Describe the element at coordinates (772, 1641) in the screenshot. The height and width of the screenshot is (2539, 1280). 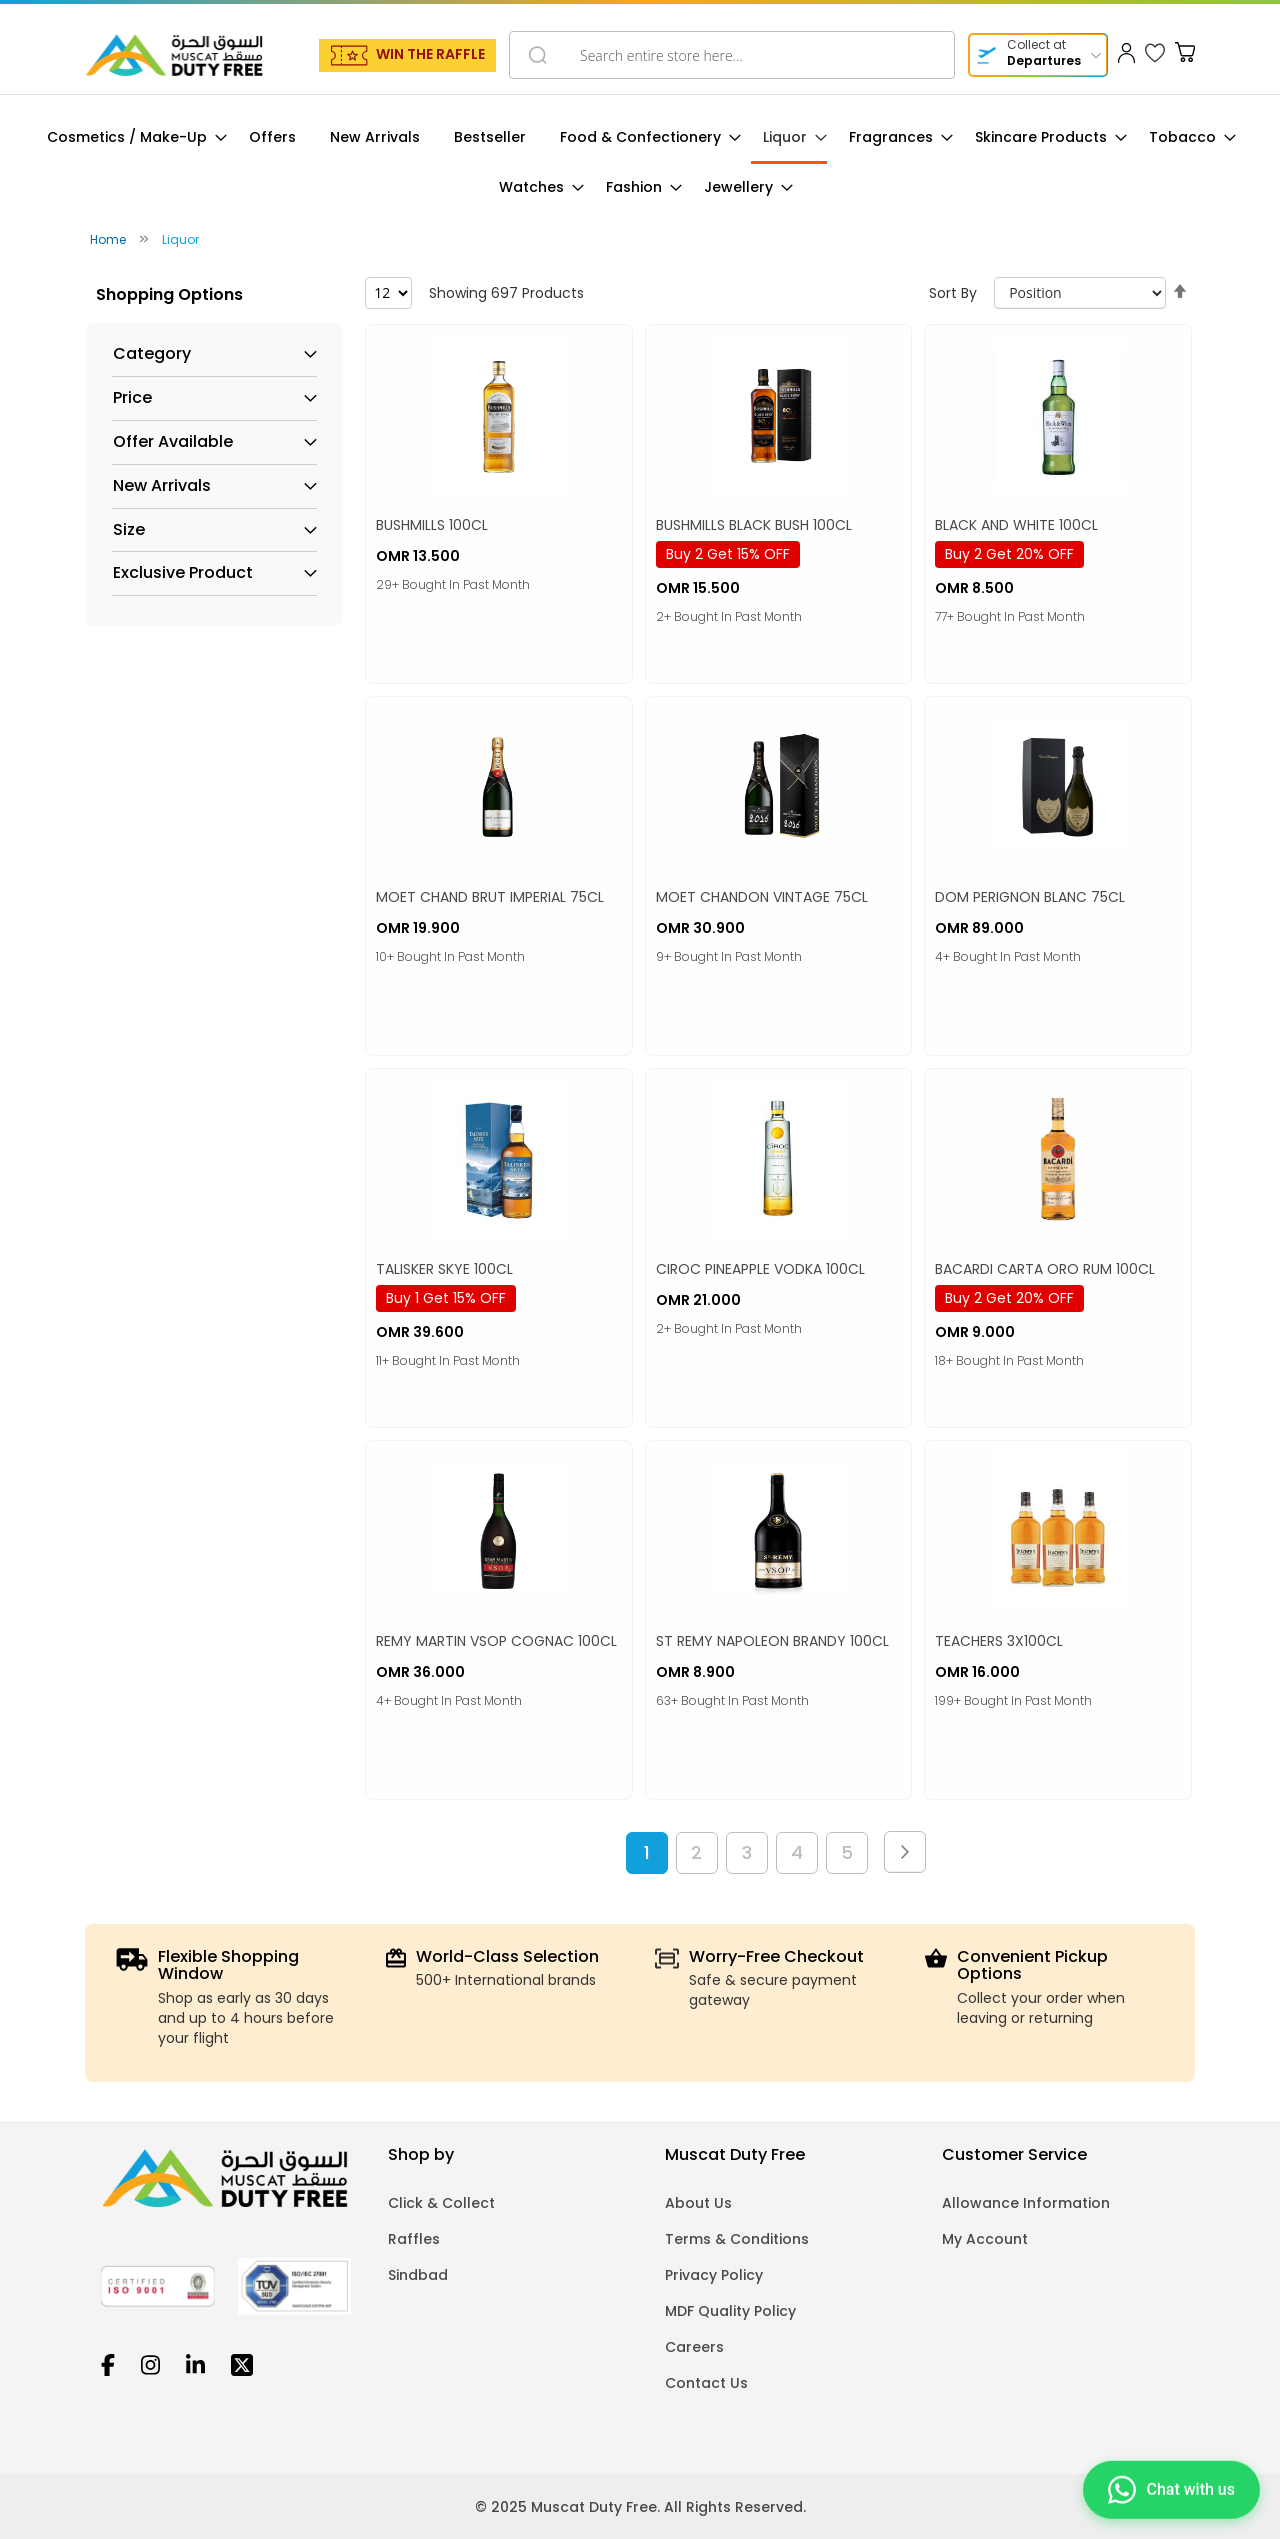
I see `ST REMY NAPOLEON BRANDY 100CL` at that location.